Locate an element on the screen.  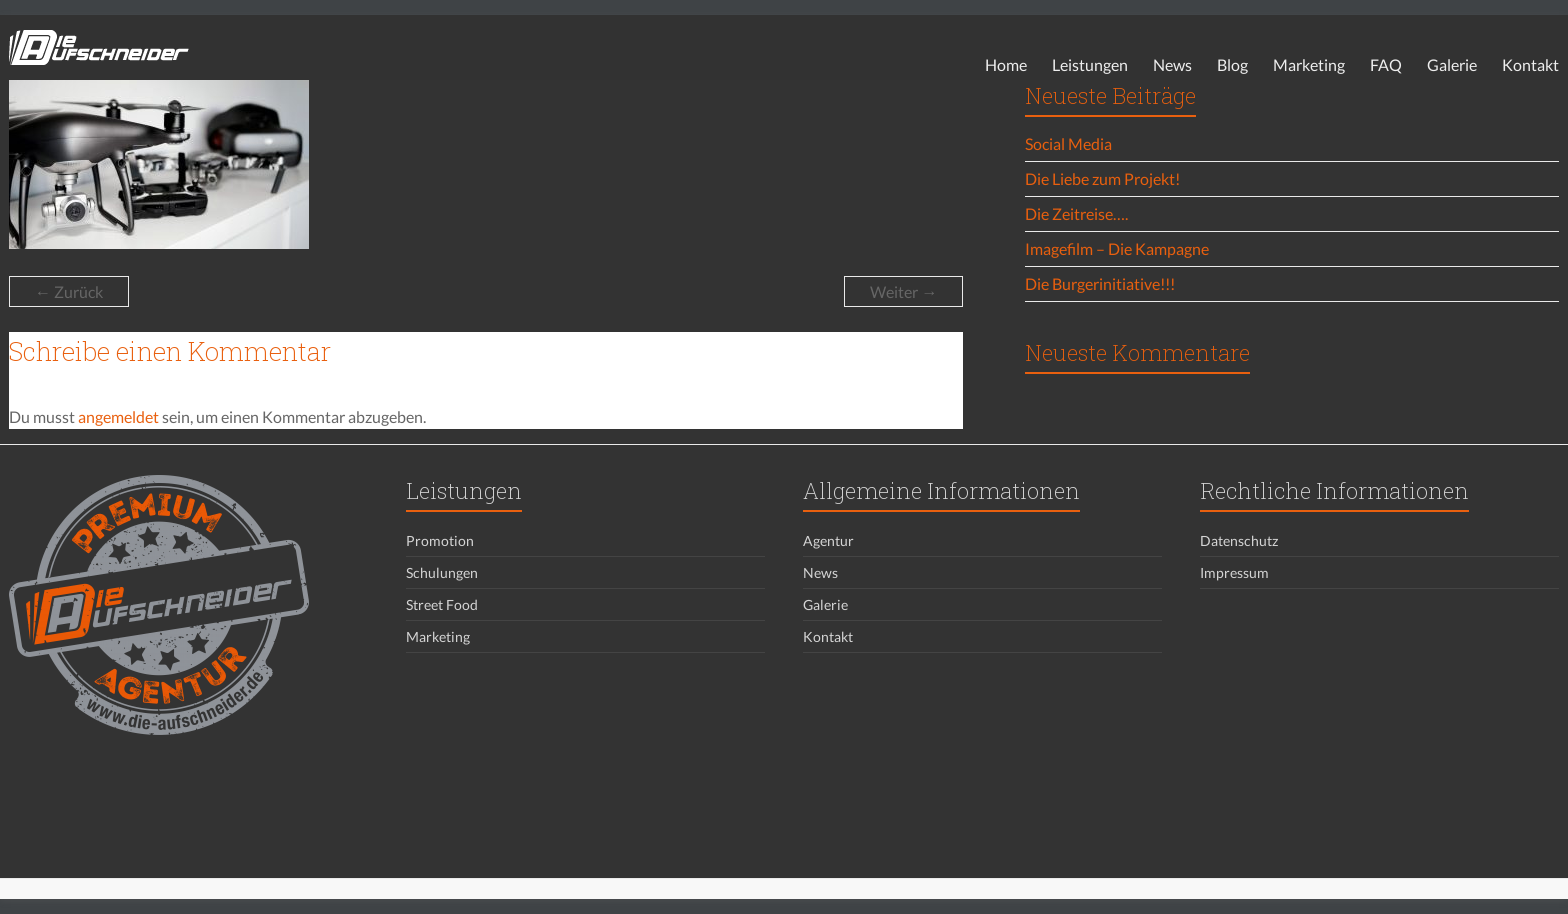
News is located at coordinates (1172, 64).